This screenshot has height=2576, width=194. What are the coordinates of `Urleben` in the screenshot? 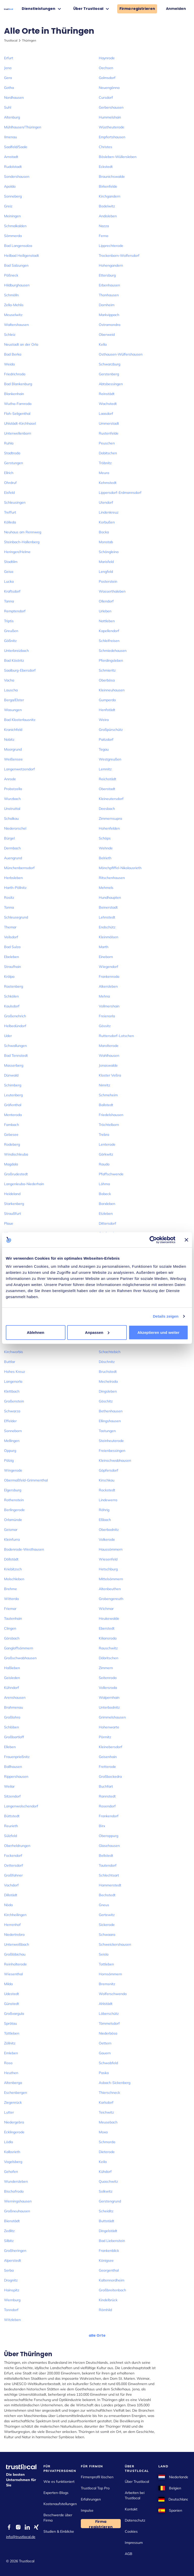 It's located at (105, 611).